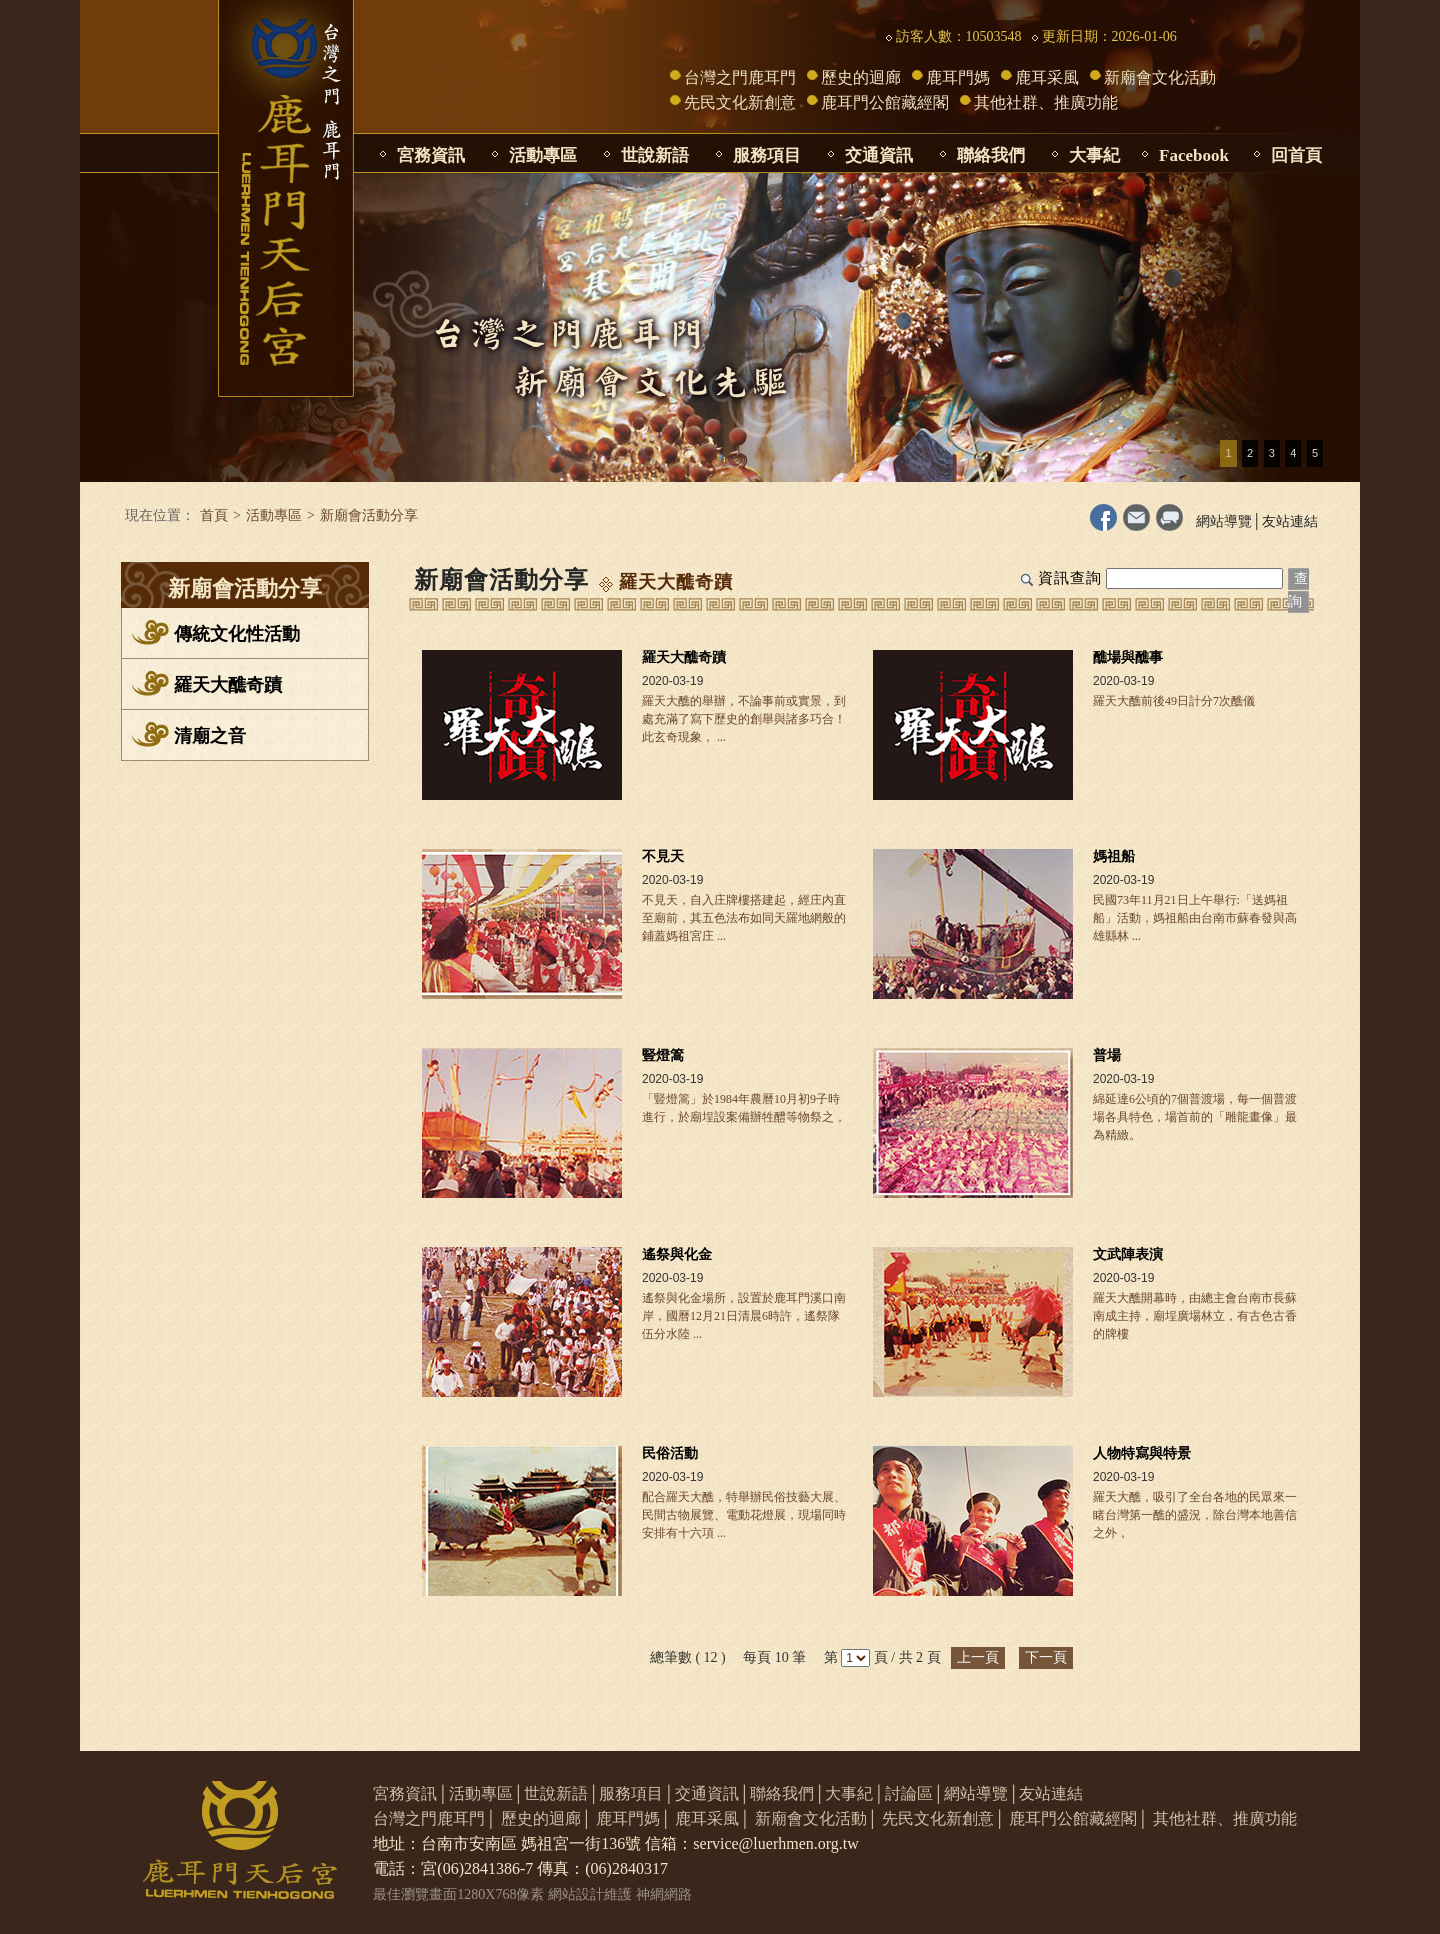  What do you see at coordinates (1094, 155) in the screenshot?
I see `大事紀` at bounding box center [1094, 155].